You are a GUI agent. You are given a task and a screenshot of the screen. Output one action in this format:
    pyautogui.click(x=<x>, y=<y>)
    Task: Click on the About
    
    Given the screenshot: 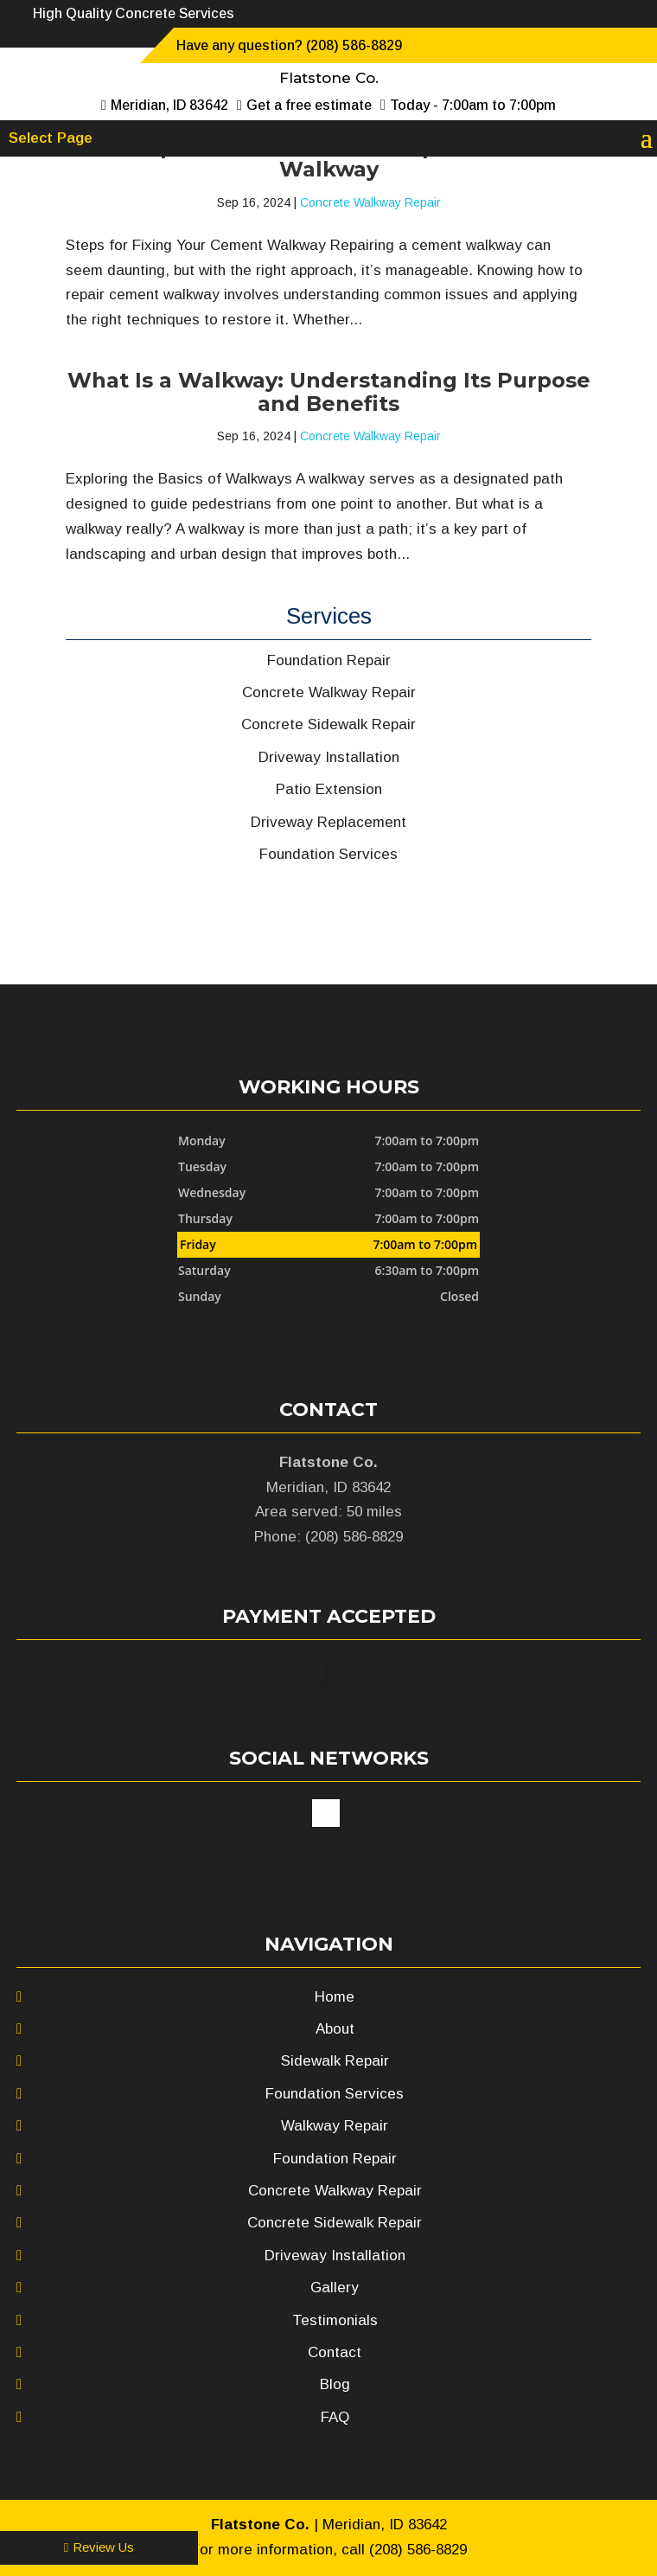 What is the action you would take?
    pyautogui.click(x=335, y=2029)
    